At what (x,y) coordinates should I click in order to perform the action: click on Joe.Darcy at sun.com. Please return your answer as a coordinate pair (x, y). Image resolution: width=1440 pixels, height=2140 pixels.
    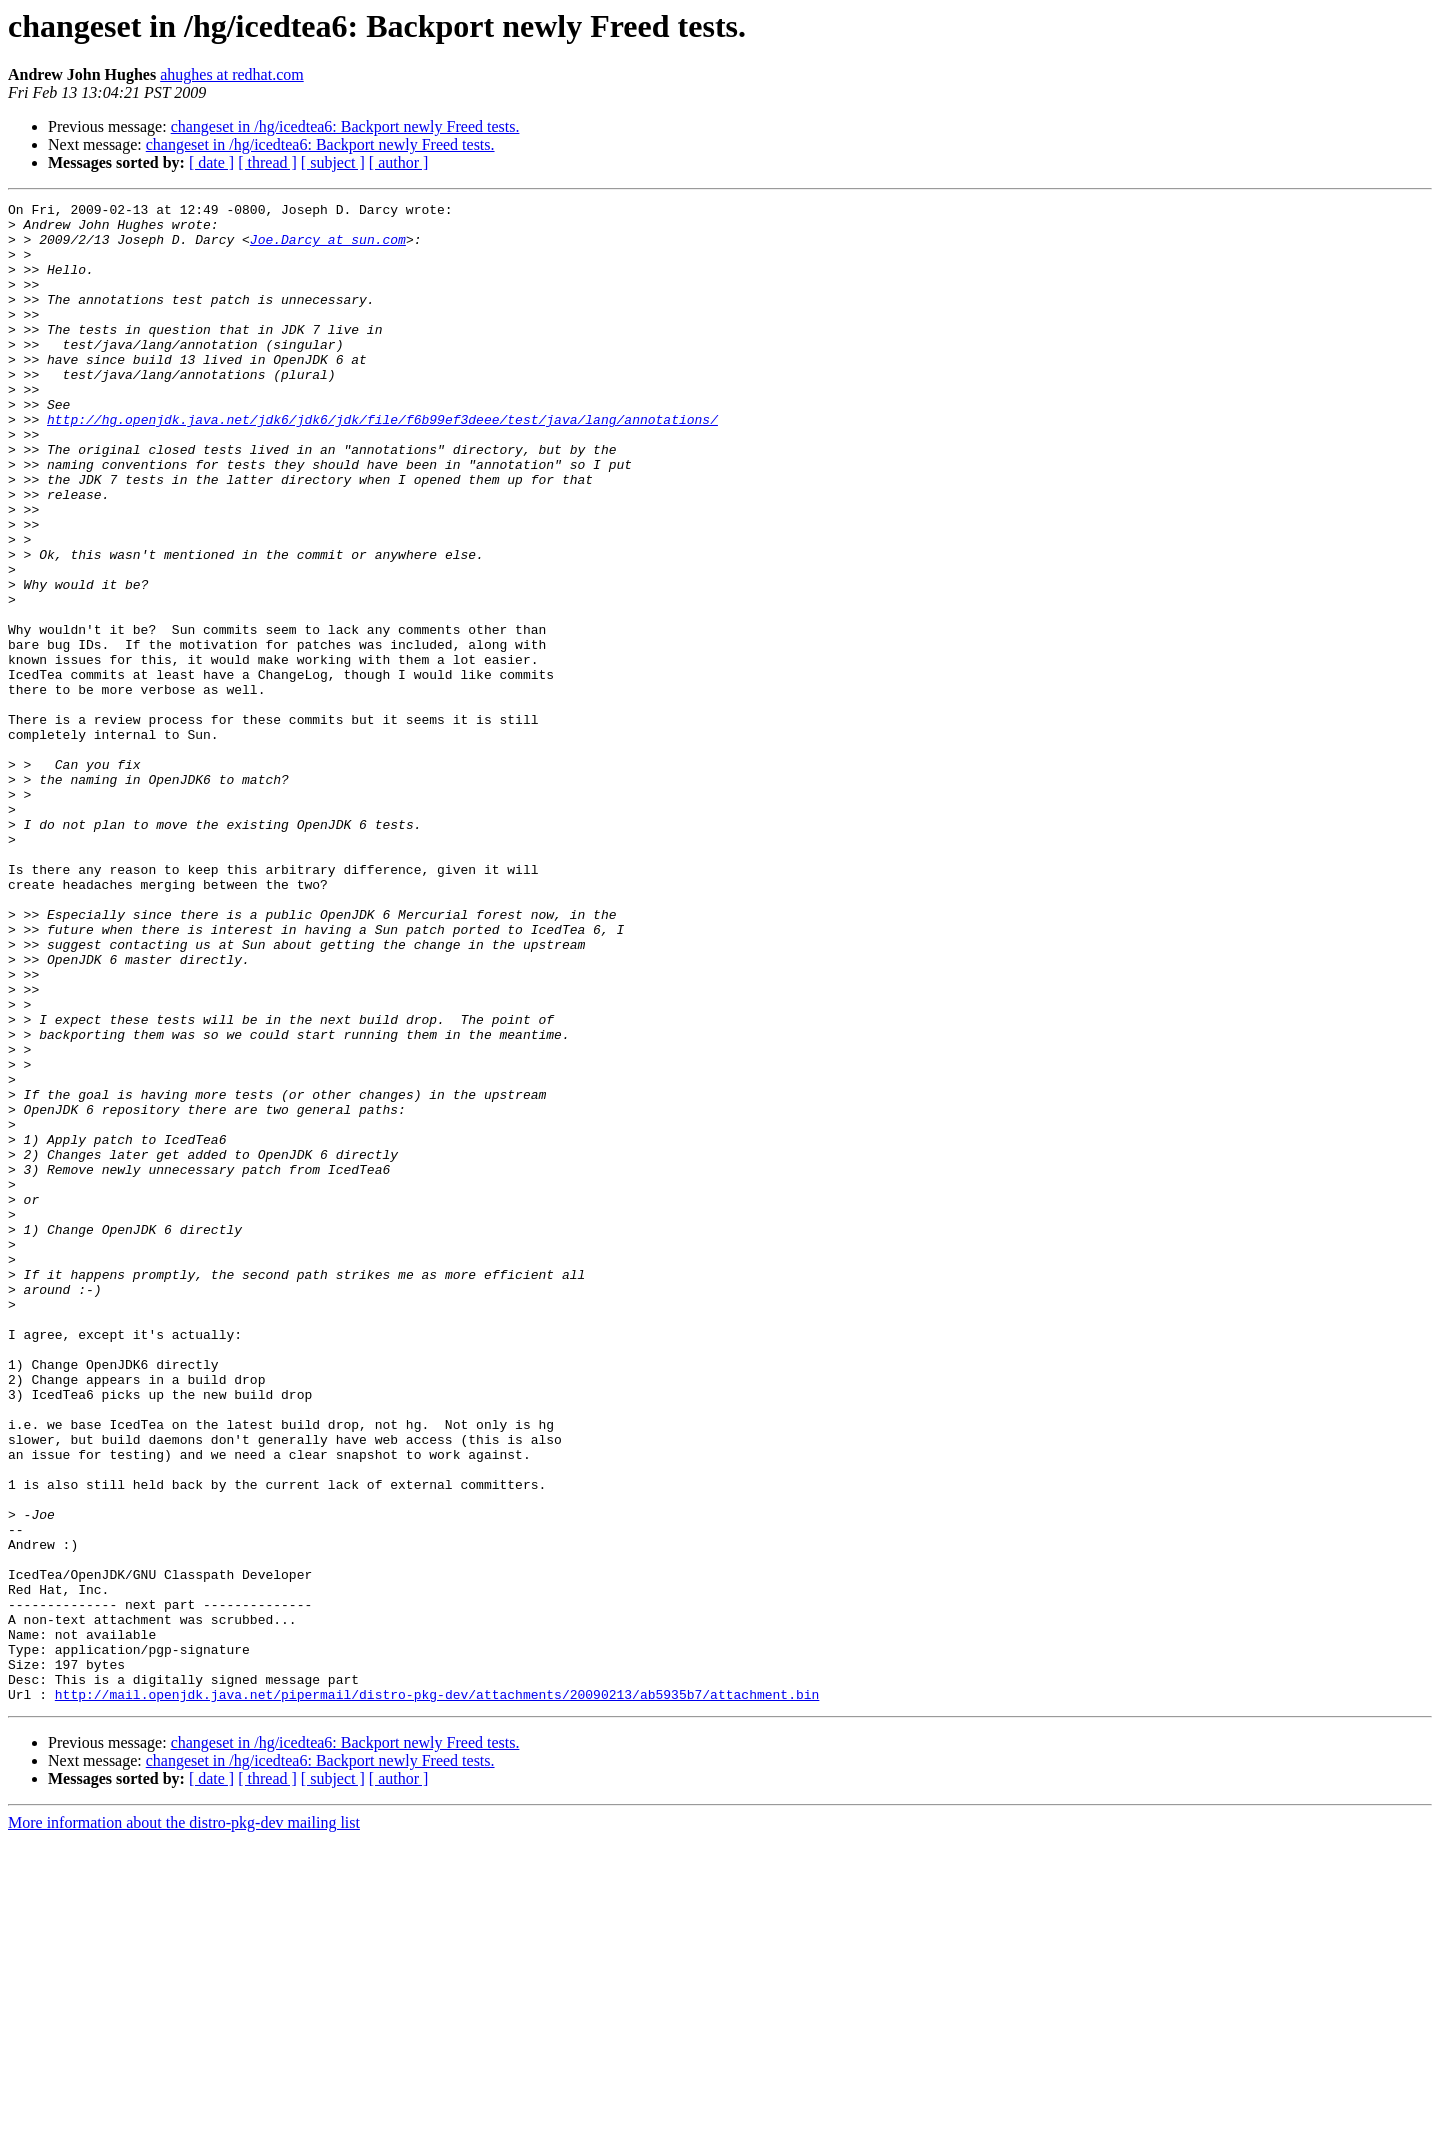
    Looking at the image, I should click on (328, 248).